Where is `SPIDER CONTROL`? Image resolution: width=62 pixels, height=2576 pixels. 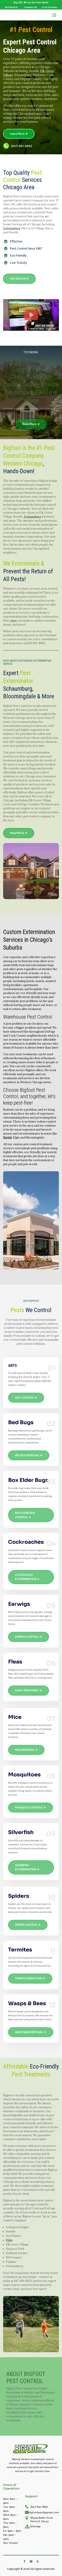 SPIDER CONTROL is located at coordinates (26, 1924).